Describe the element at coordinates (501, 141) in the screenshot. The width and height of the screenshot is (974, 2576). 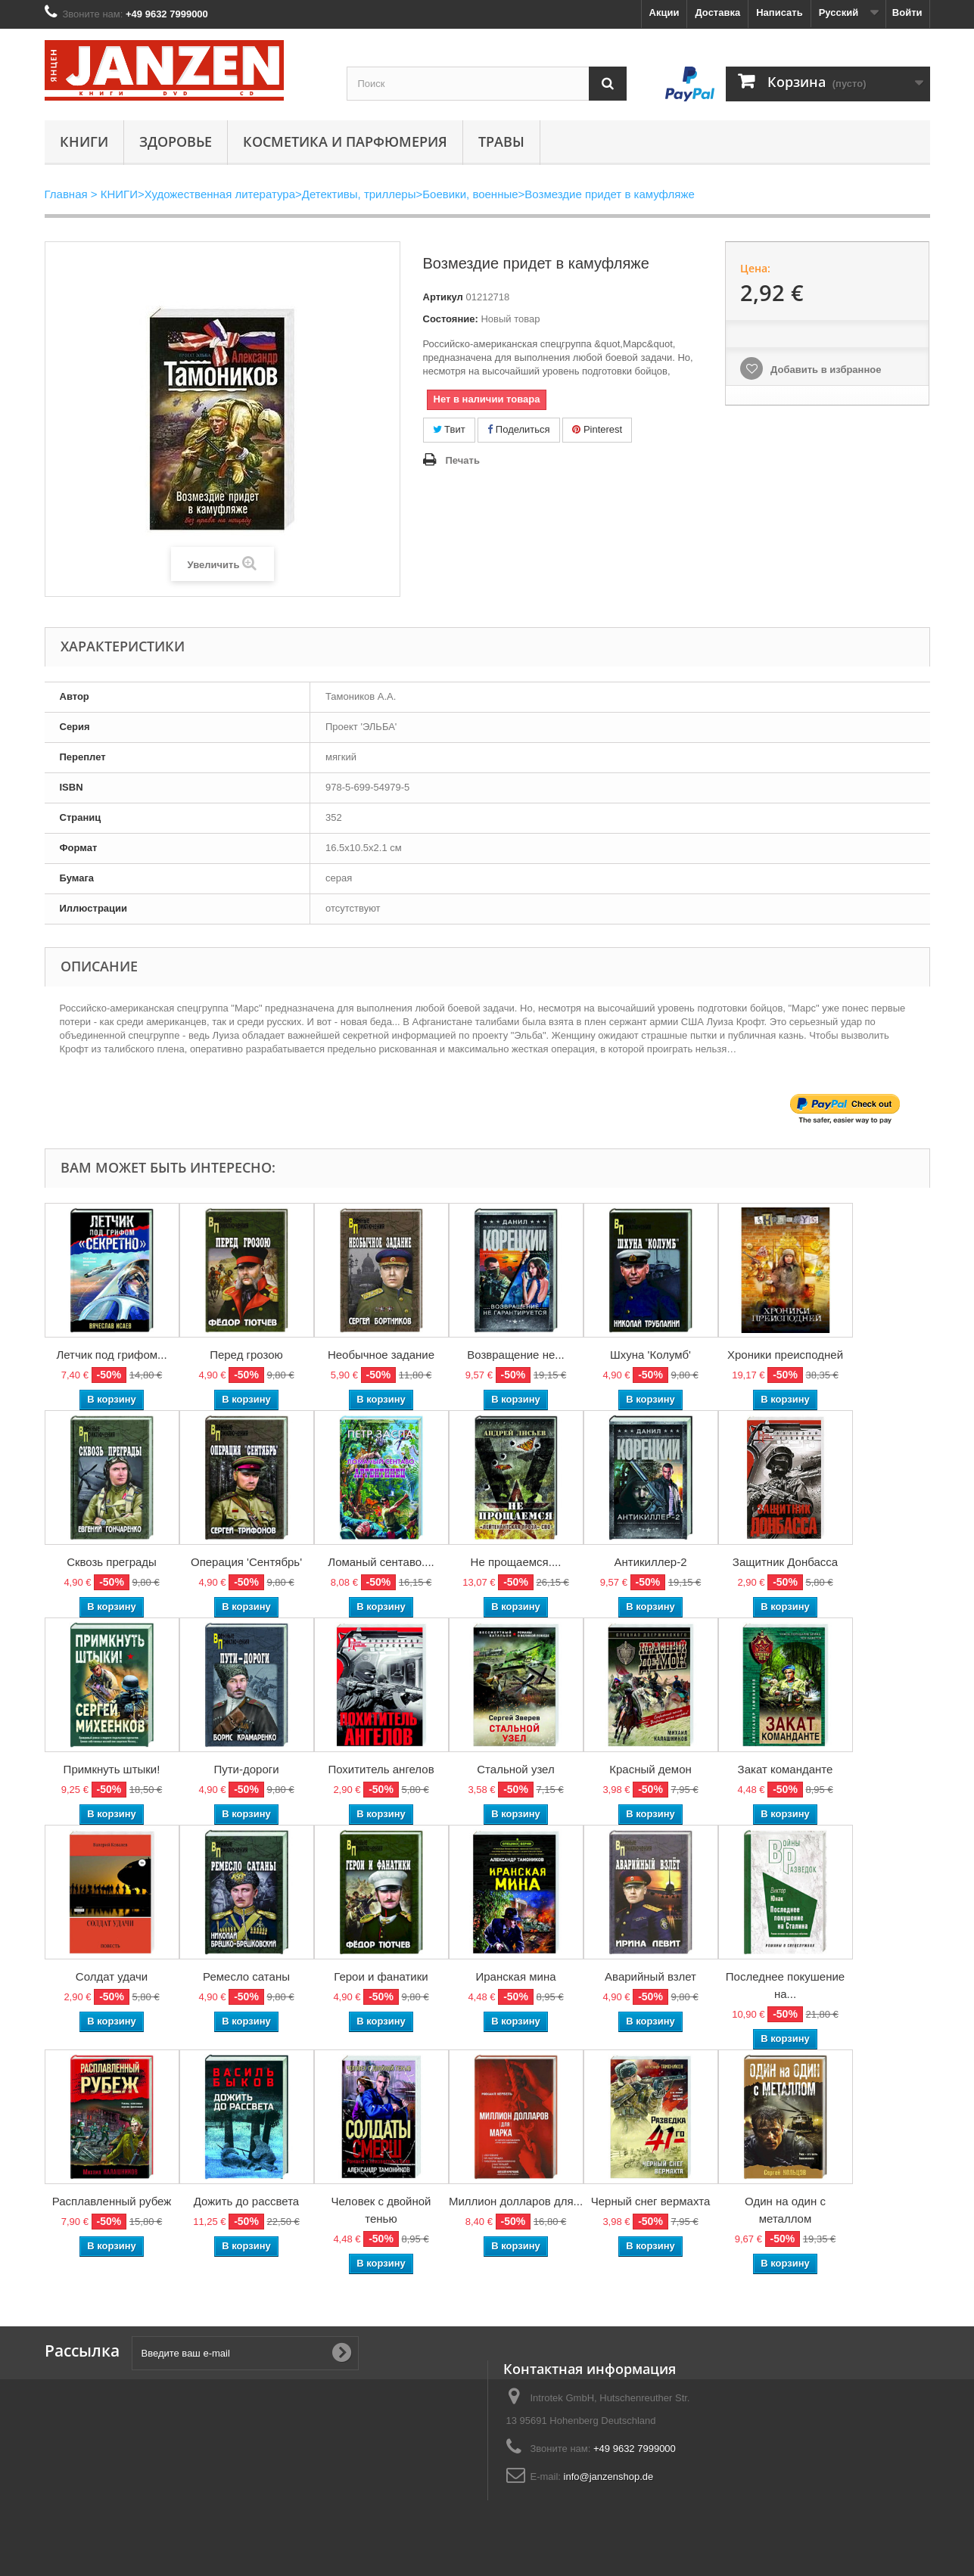
I see `Травы` at that location.